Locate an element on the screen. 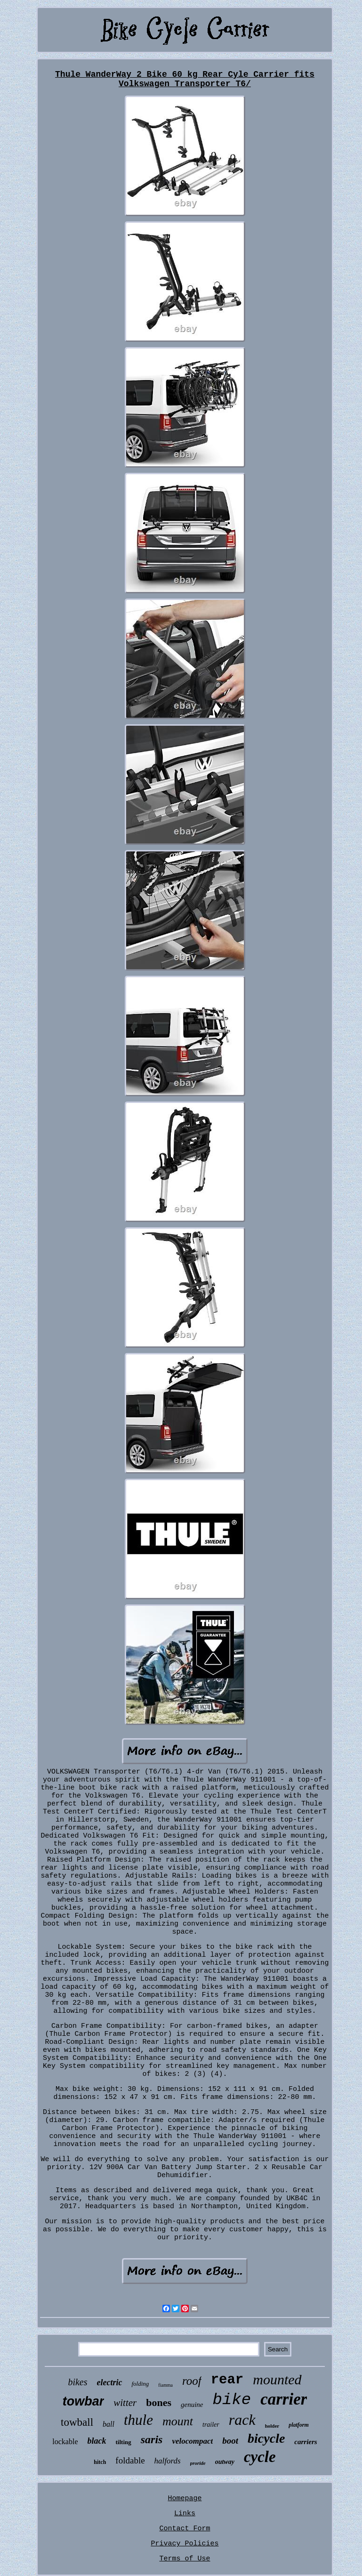 The width and height of the screenshot is (362, 2576). cycle is located at coordinates (260, 2456).